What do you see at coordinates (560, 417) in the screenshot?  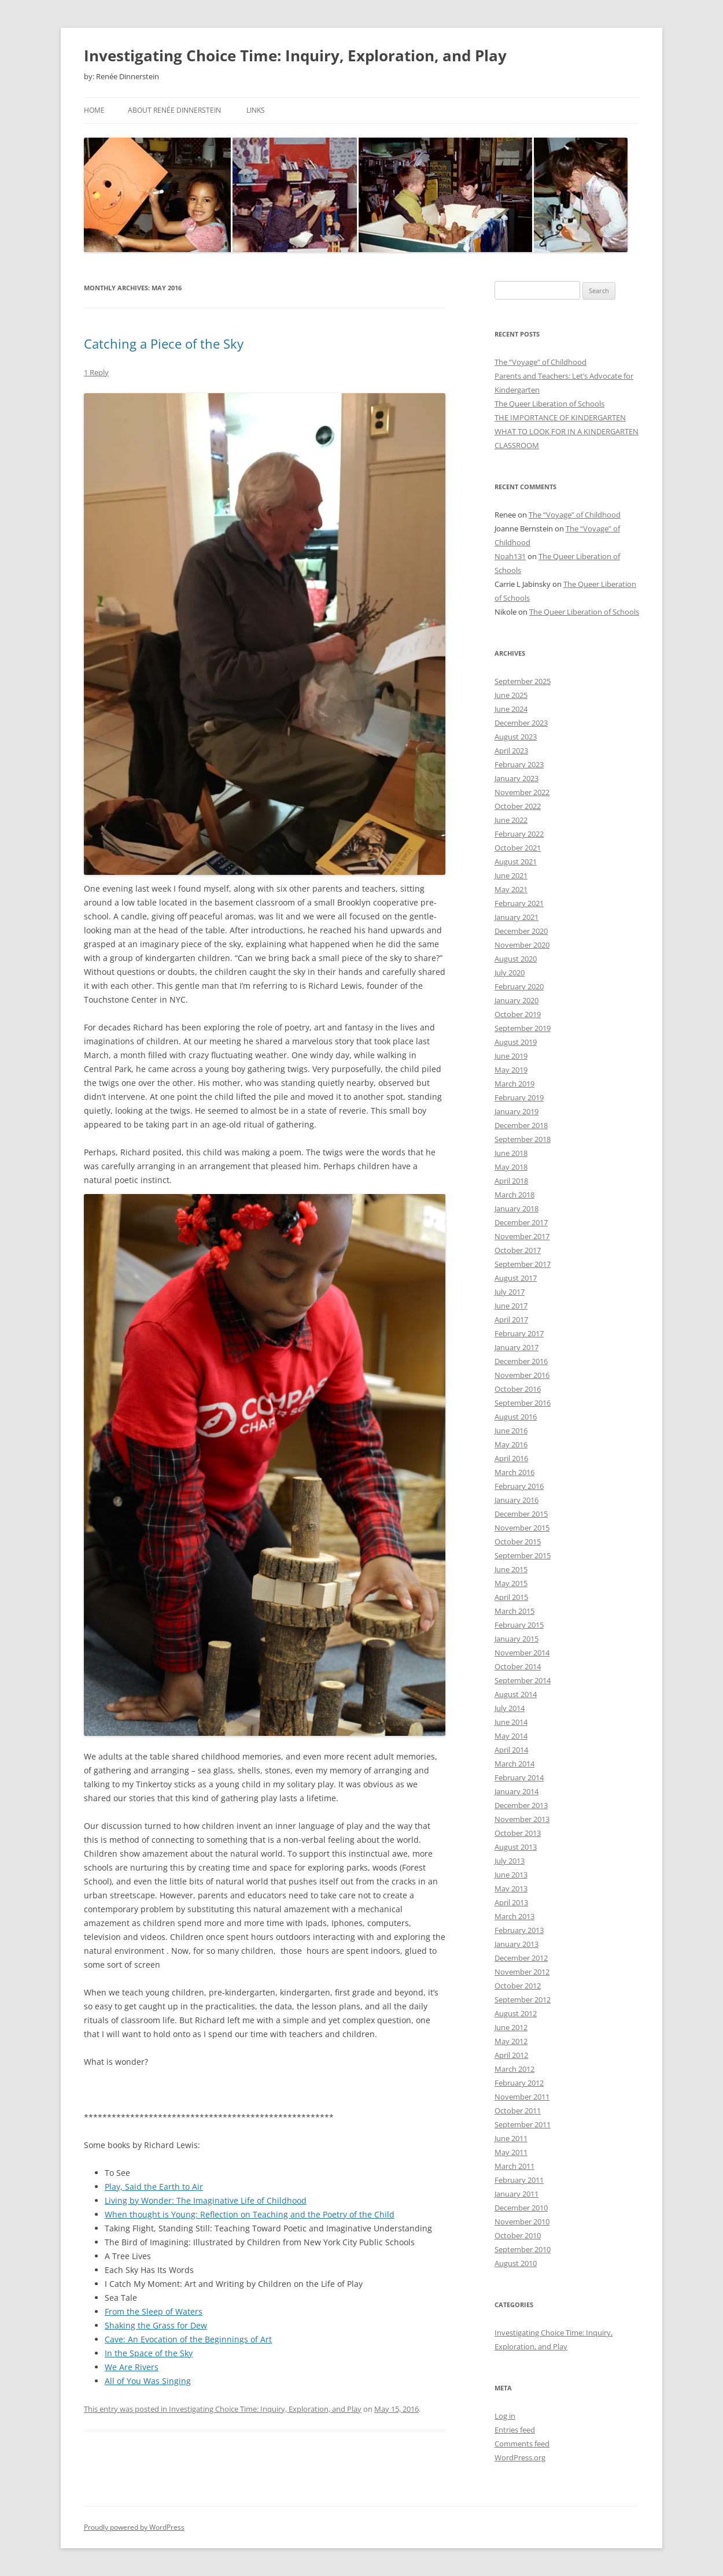 I see `THE IMPORTANCE OF KINDERGARTEN` at bounding box center [560, 417].